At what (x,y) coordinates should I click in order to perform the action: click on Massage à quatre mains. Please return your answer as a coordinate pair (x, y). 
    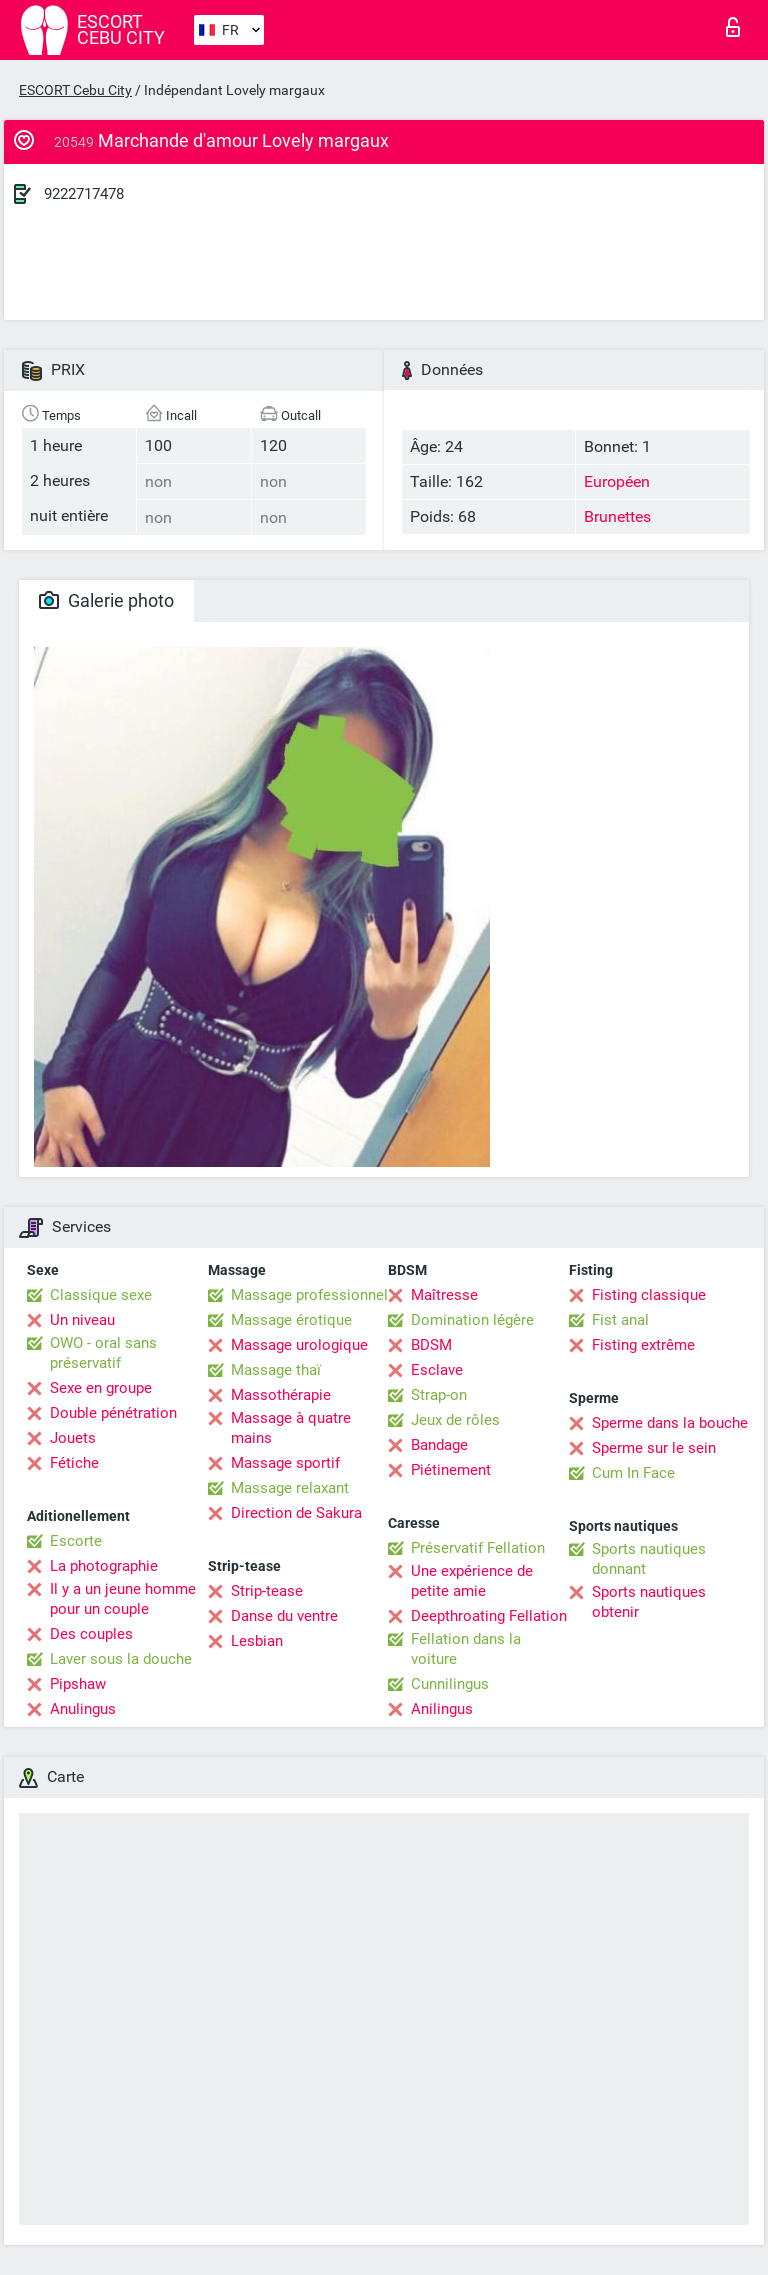
    Looking at the image, I should click on (291, 1428).